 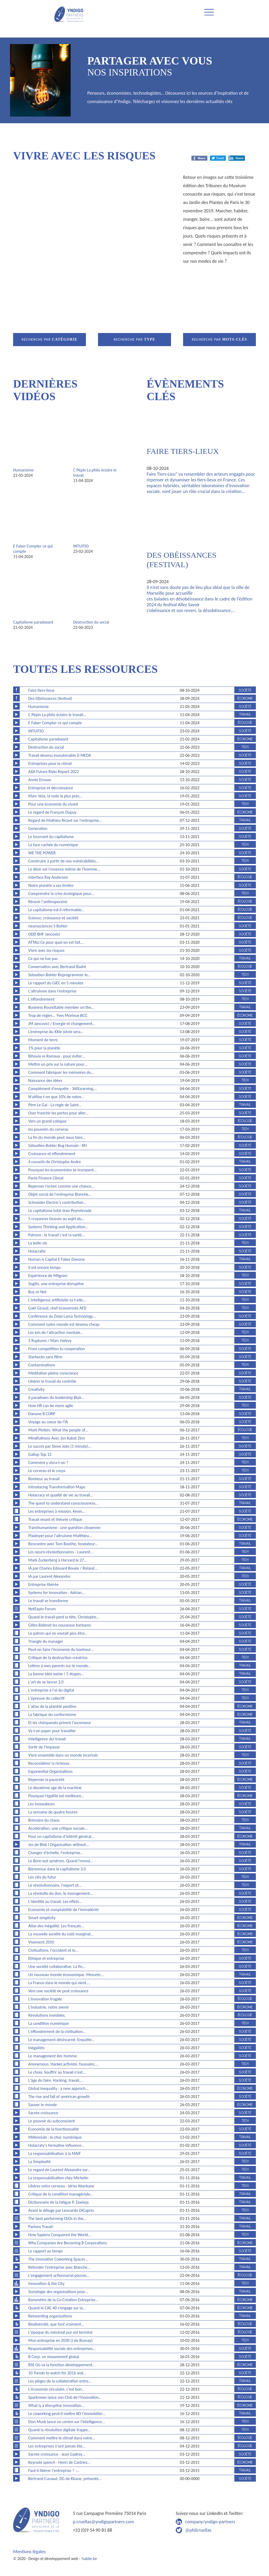 I want to click on Travail vivant et théorie critique, so click(x=55, y=1519).